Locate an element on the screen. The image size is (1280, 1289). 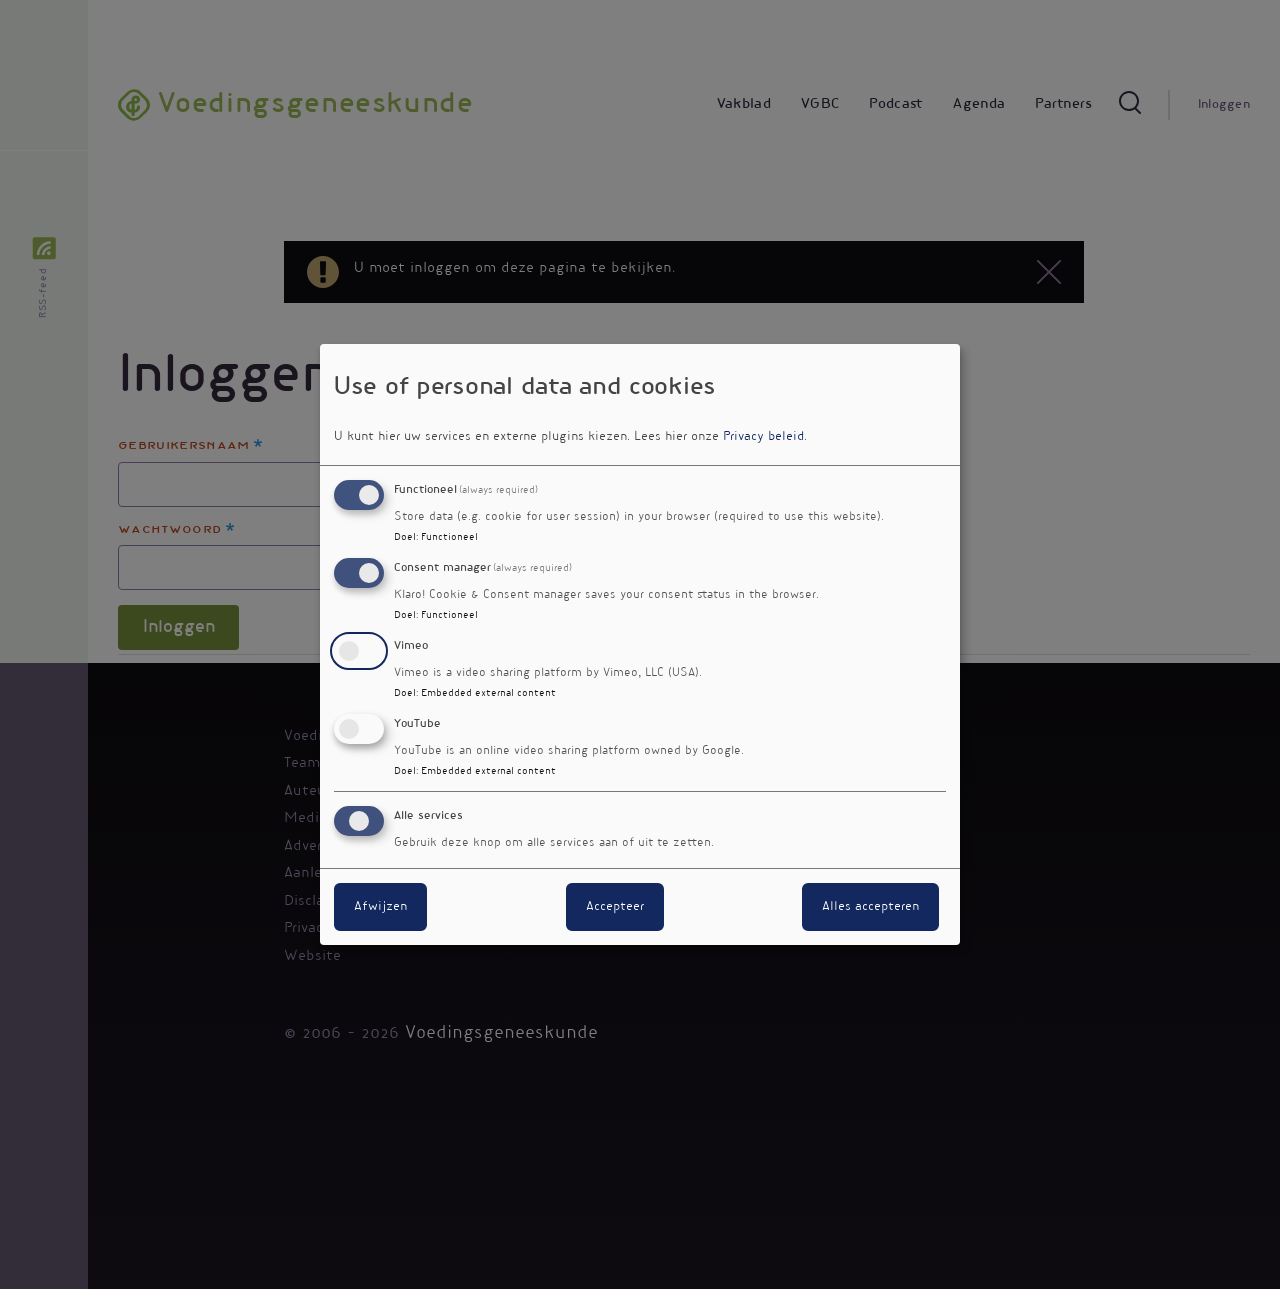
Privacy beleid is located at coordinates (763, 437).